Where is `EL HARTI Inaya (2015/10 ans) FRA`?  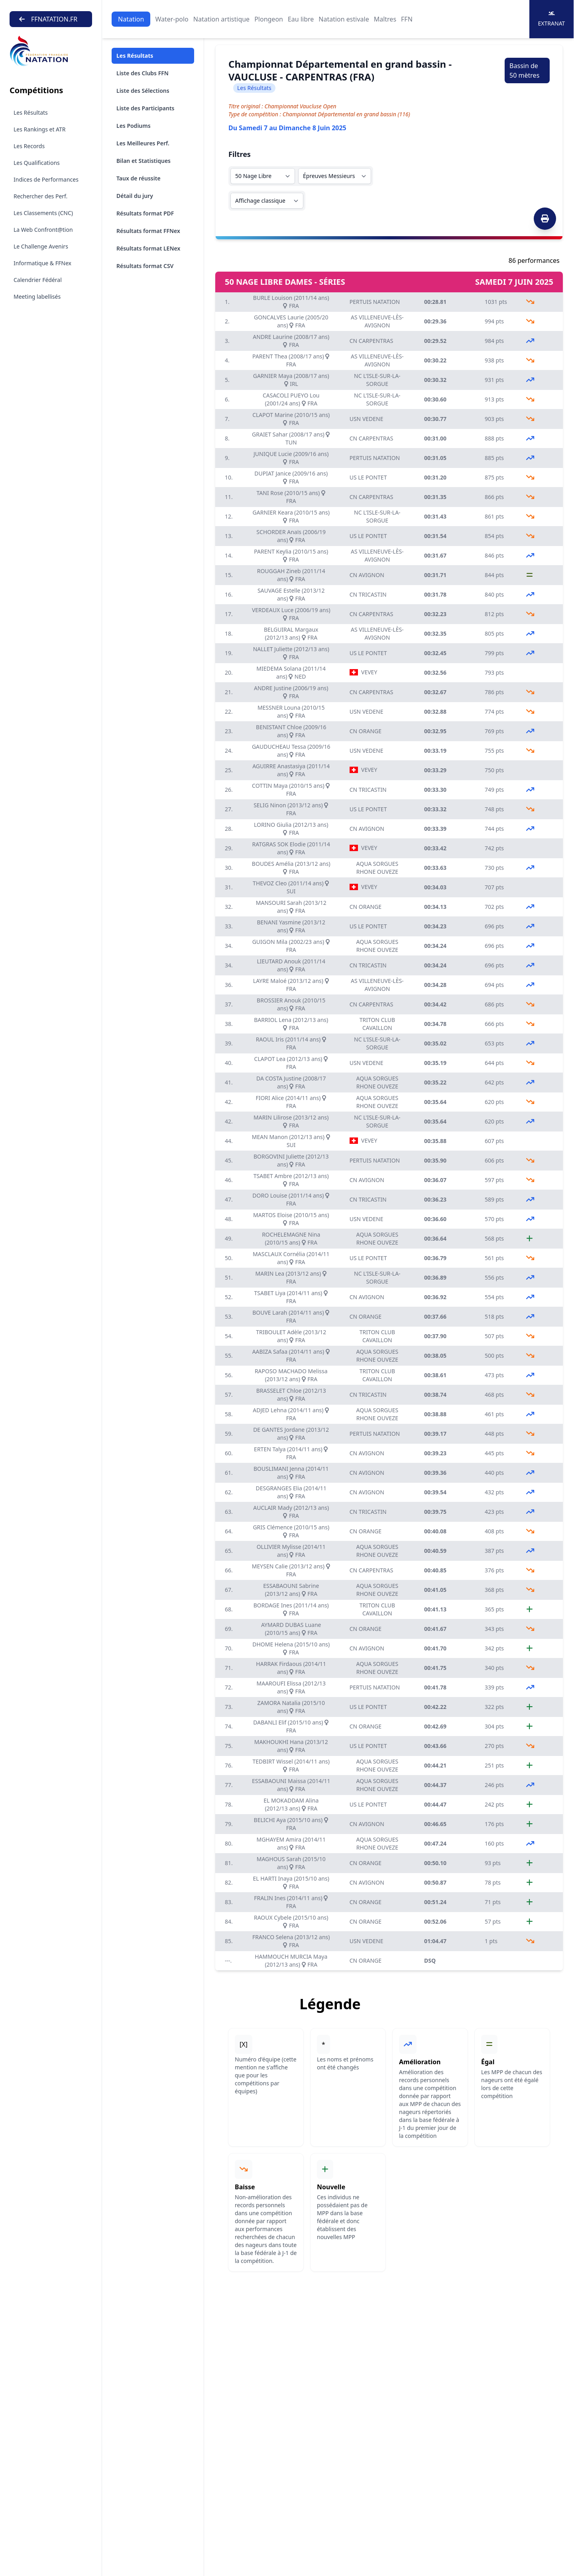
EL HARTI Inaya (2015/10 ans) FRA is located at coordinates (291, 1882).